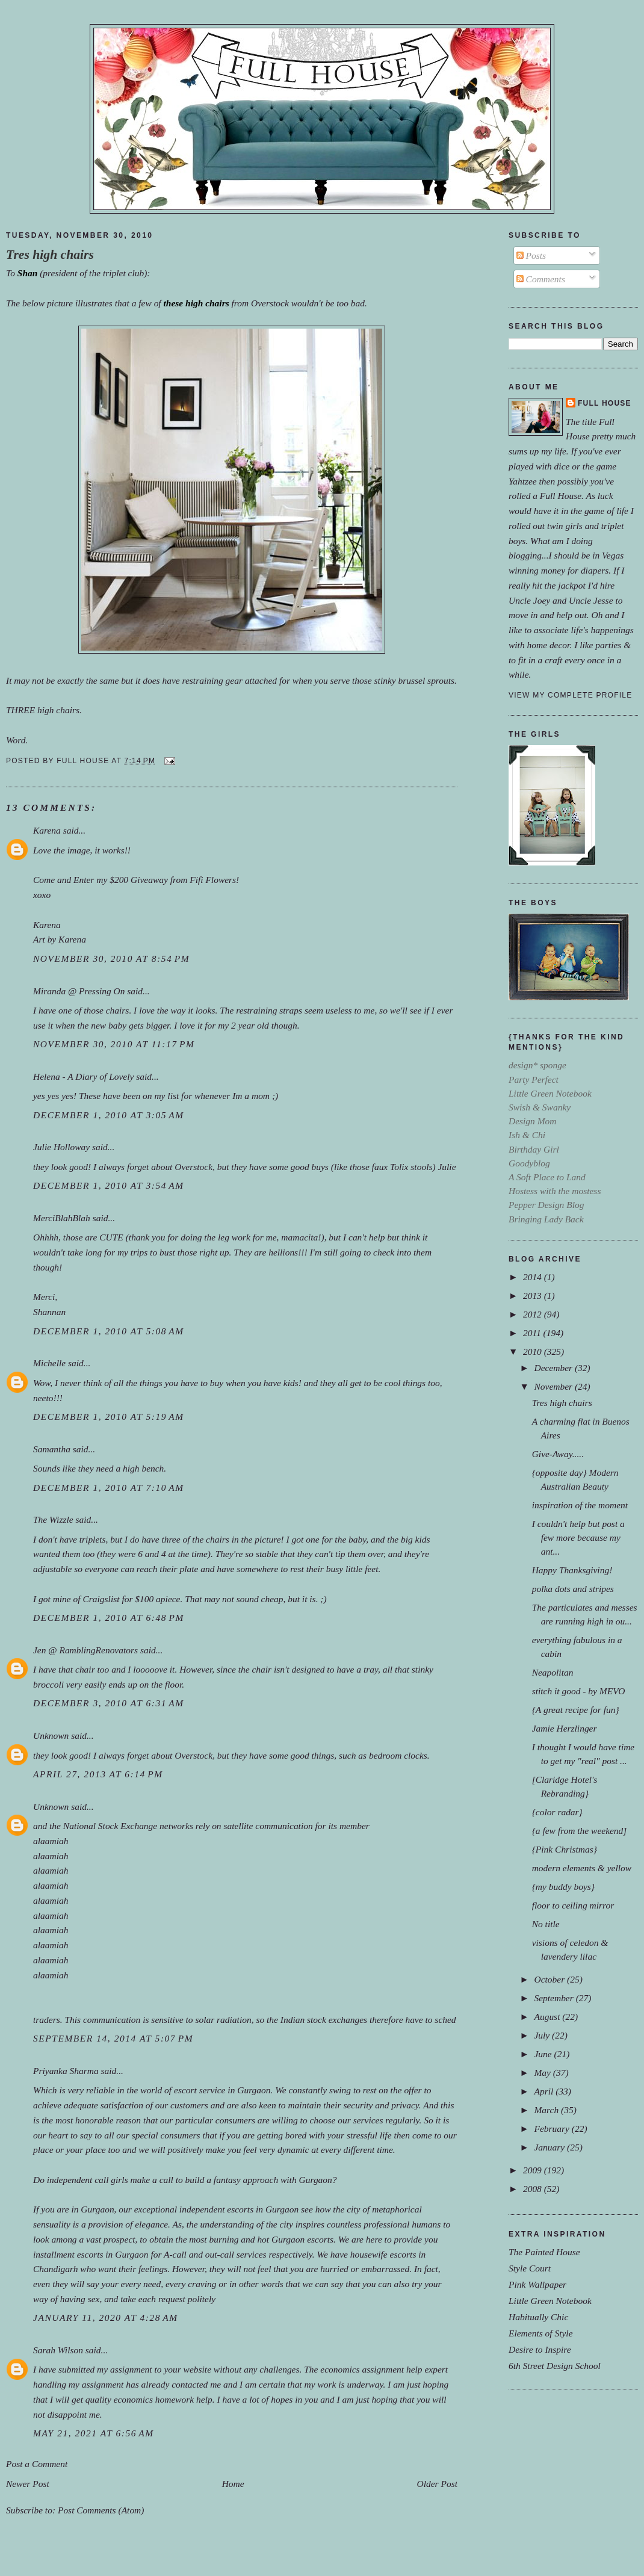  I want to click on Little Green Notebook, so click(550, 2301).